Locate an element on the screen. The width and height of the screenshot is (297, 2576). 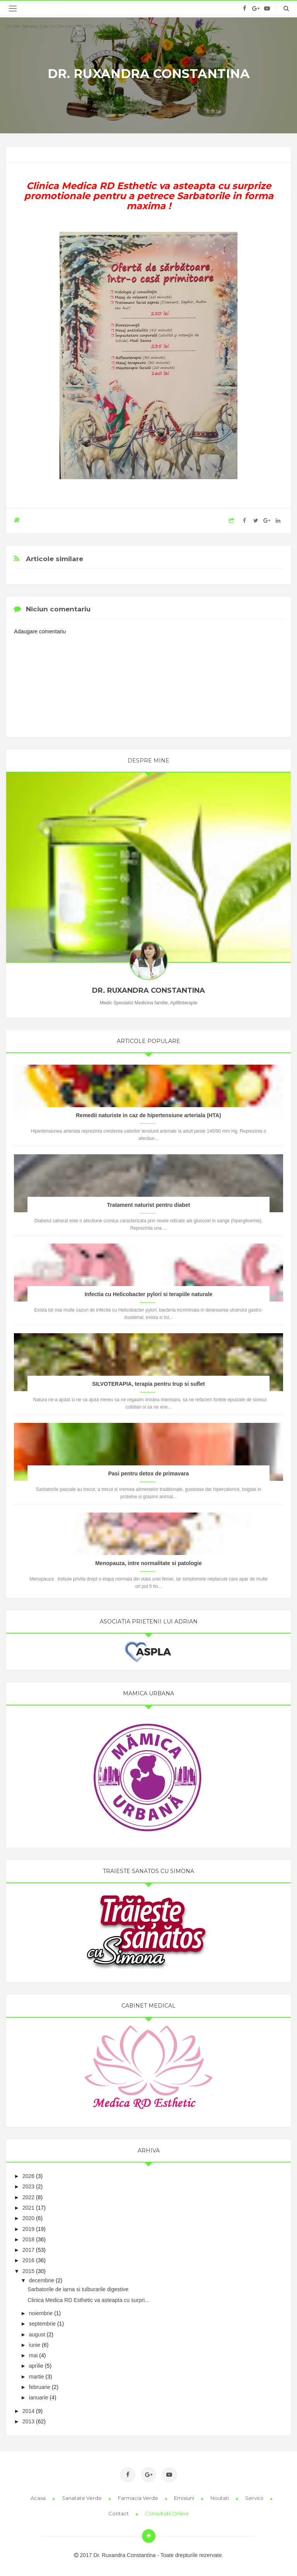
Sarbatorile de iarna si tulburarile digestive is located at coordinates (77, 2289).